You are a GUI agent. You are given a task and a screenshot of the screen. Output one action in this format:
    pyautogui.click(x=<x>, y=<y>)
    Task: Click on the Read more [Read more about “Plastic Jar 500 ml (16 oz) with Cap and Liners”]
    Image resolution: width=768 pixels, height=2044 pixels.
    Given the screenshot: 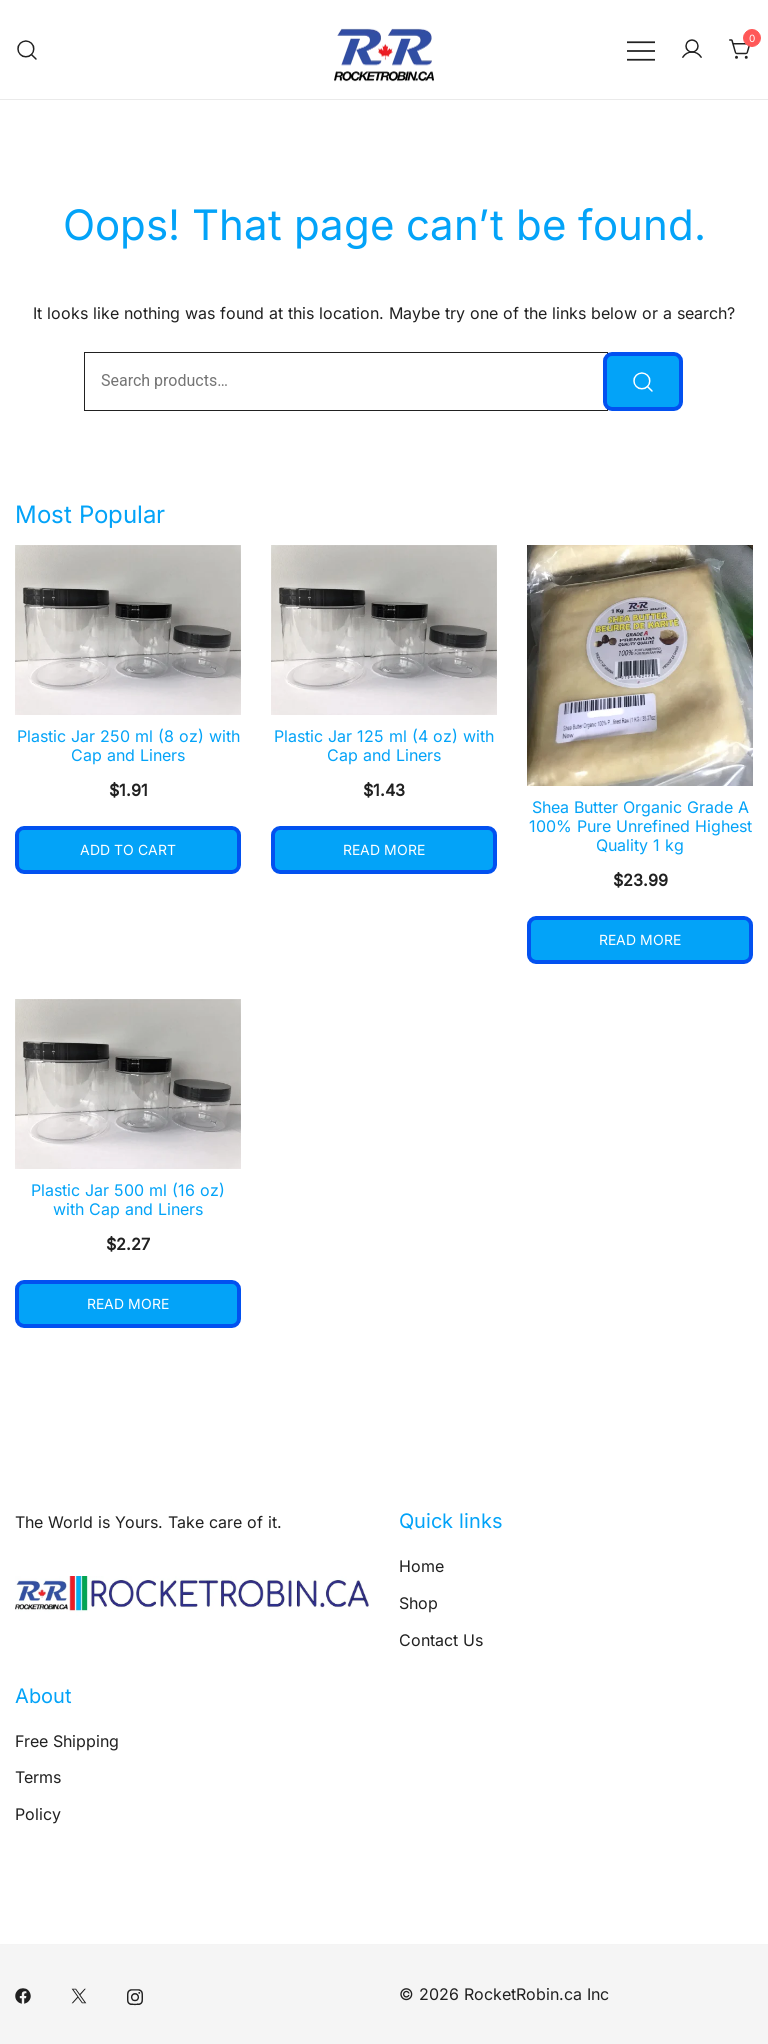 What is the action you would take?
    pyautogui.click(x=128, y=1303)
    